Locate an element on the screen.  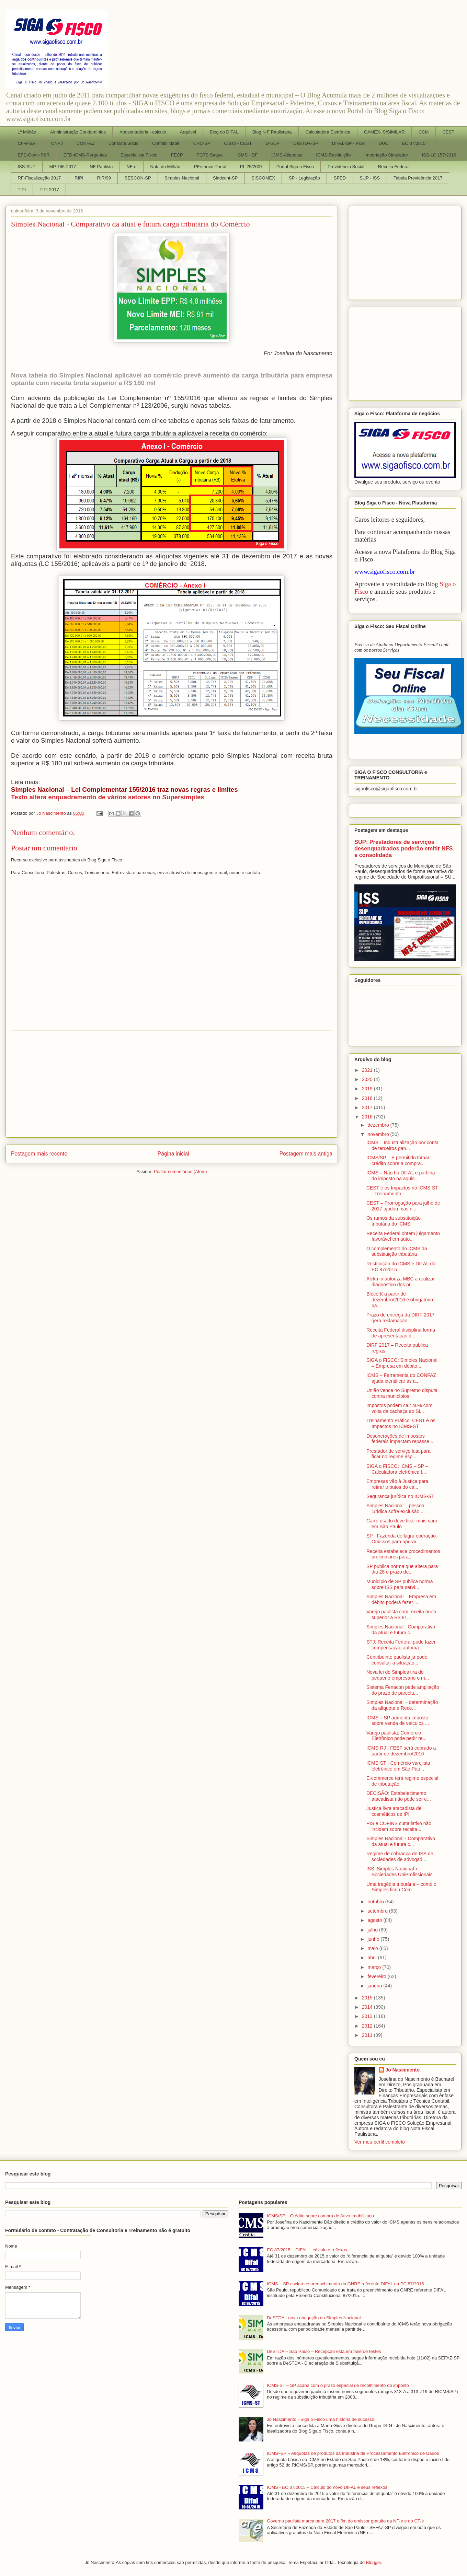
EC 87/2015 – DIFAL – cálculo e reflexos is located at coordinates (307, 2249).